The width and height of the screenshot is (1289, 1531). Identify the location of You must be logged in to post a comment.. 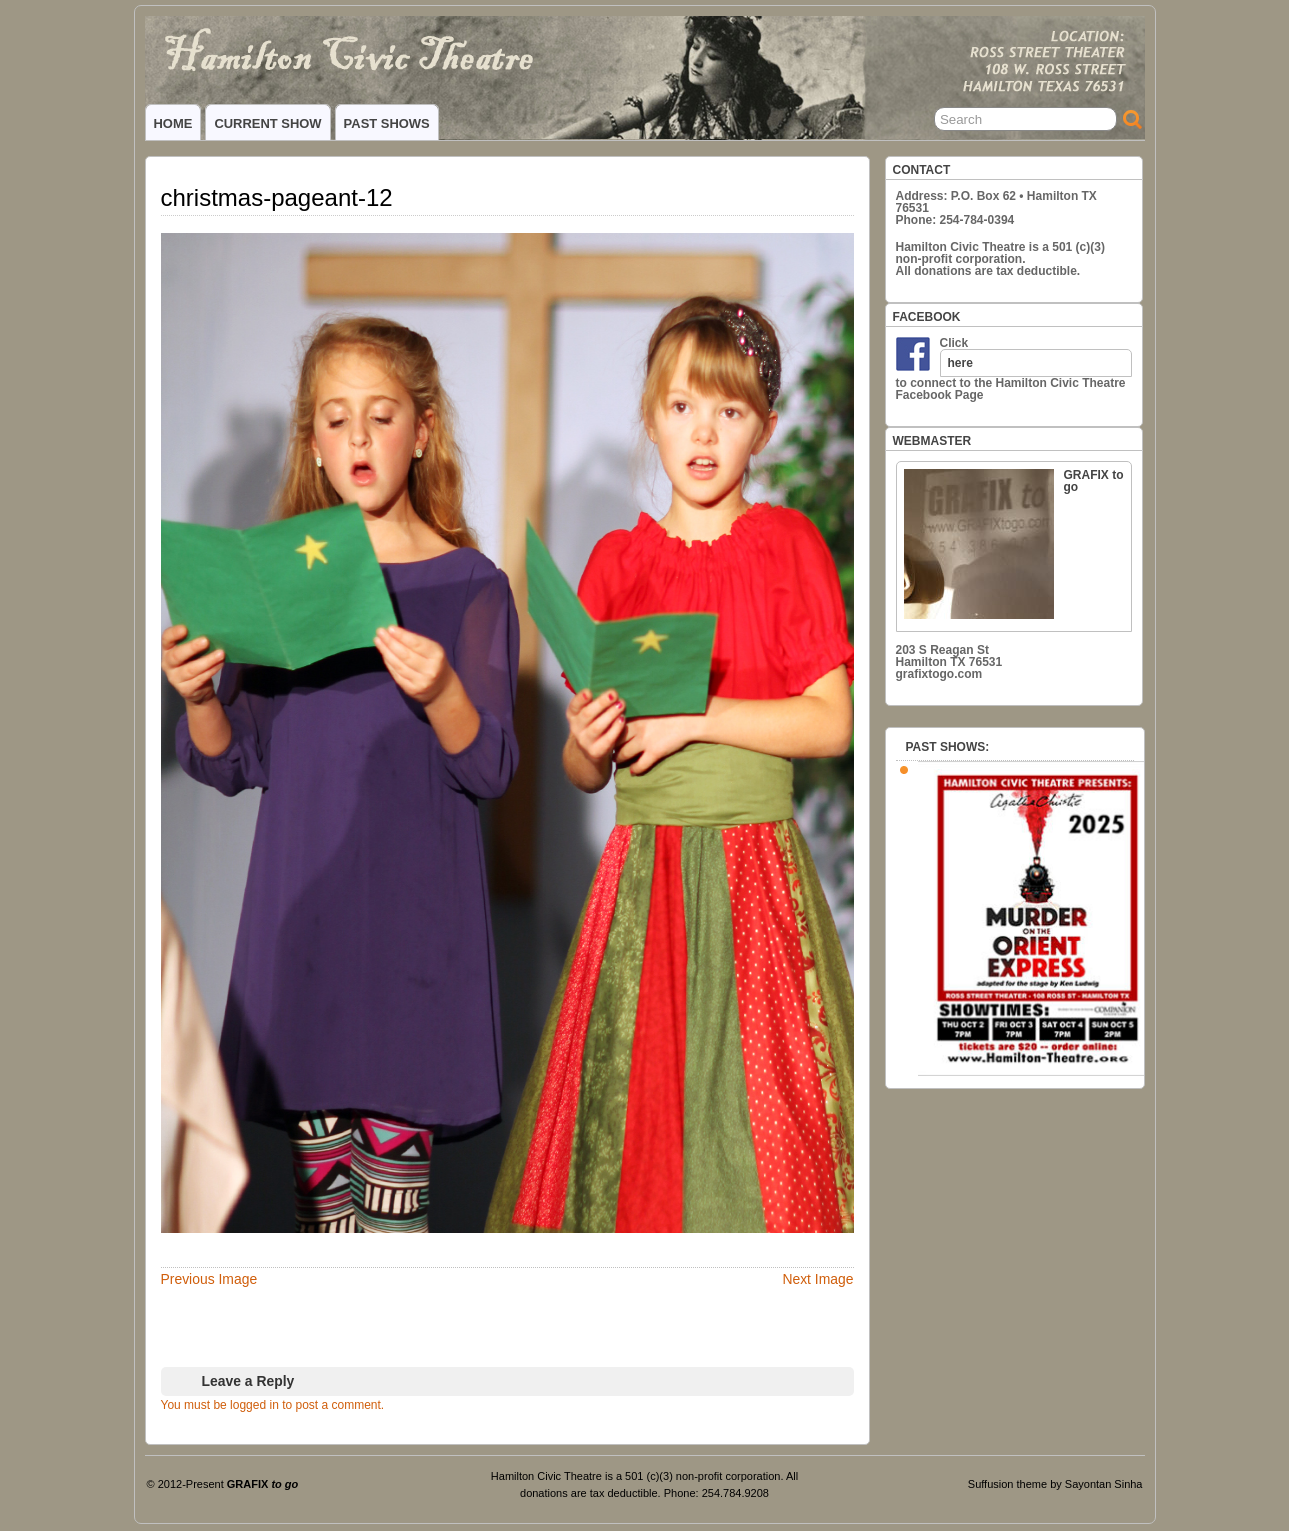
(273, 1405).